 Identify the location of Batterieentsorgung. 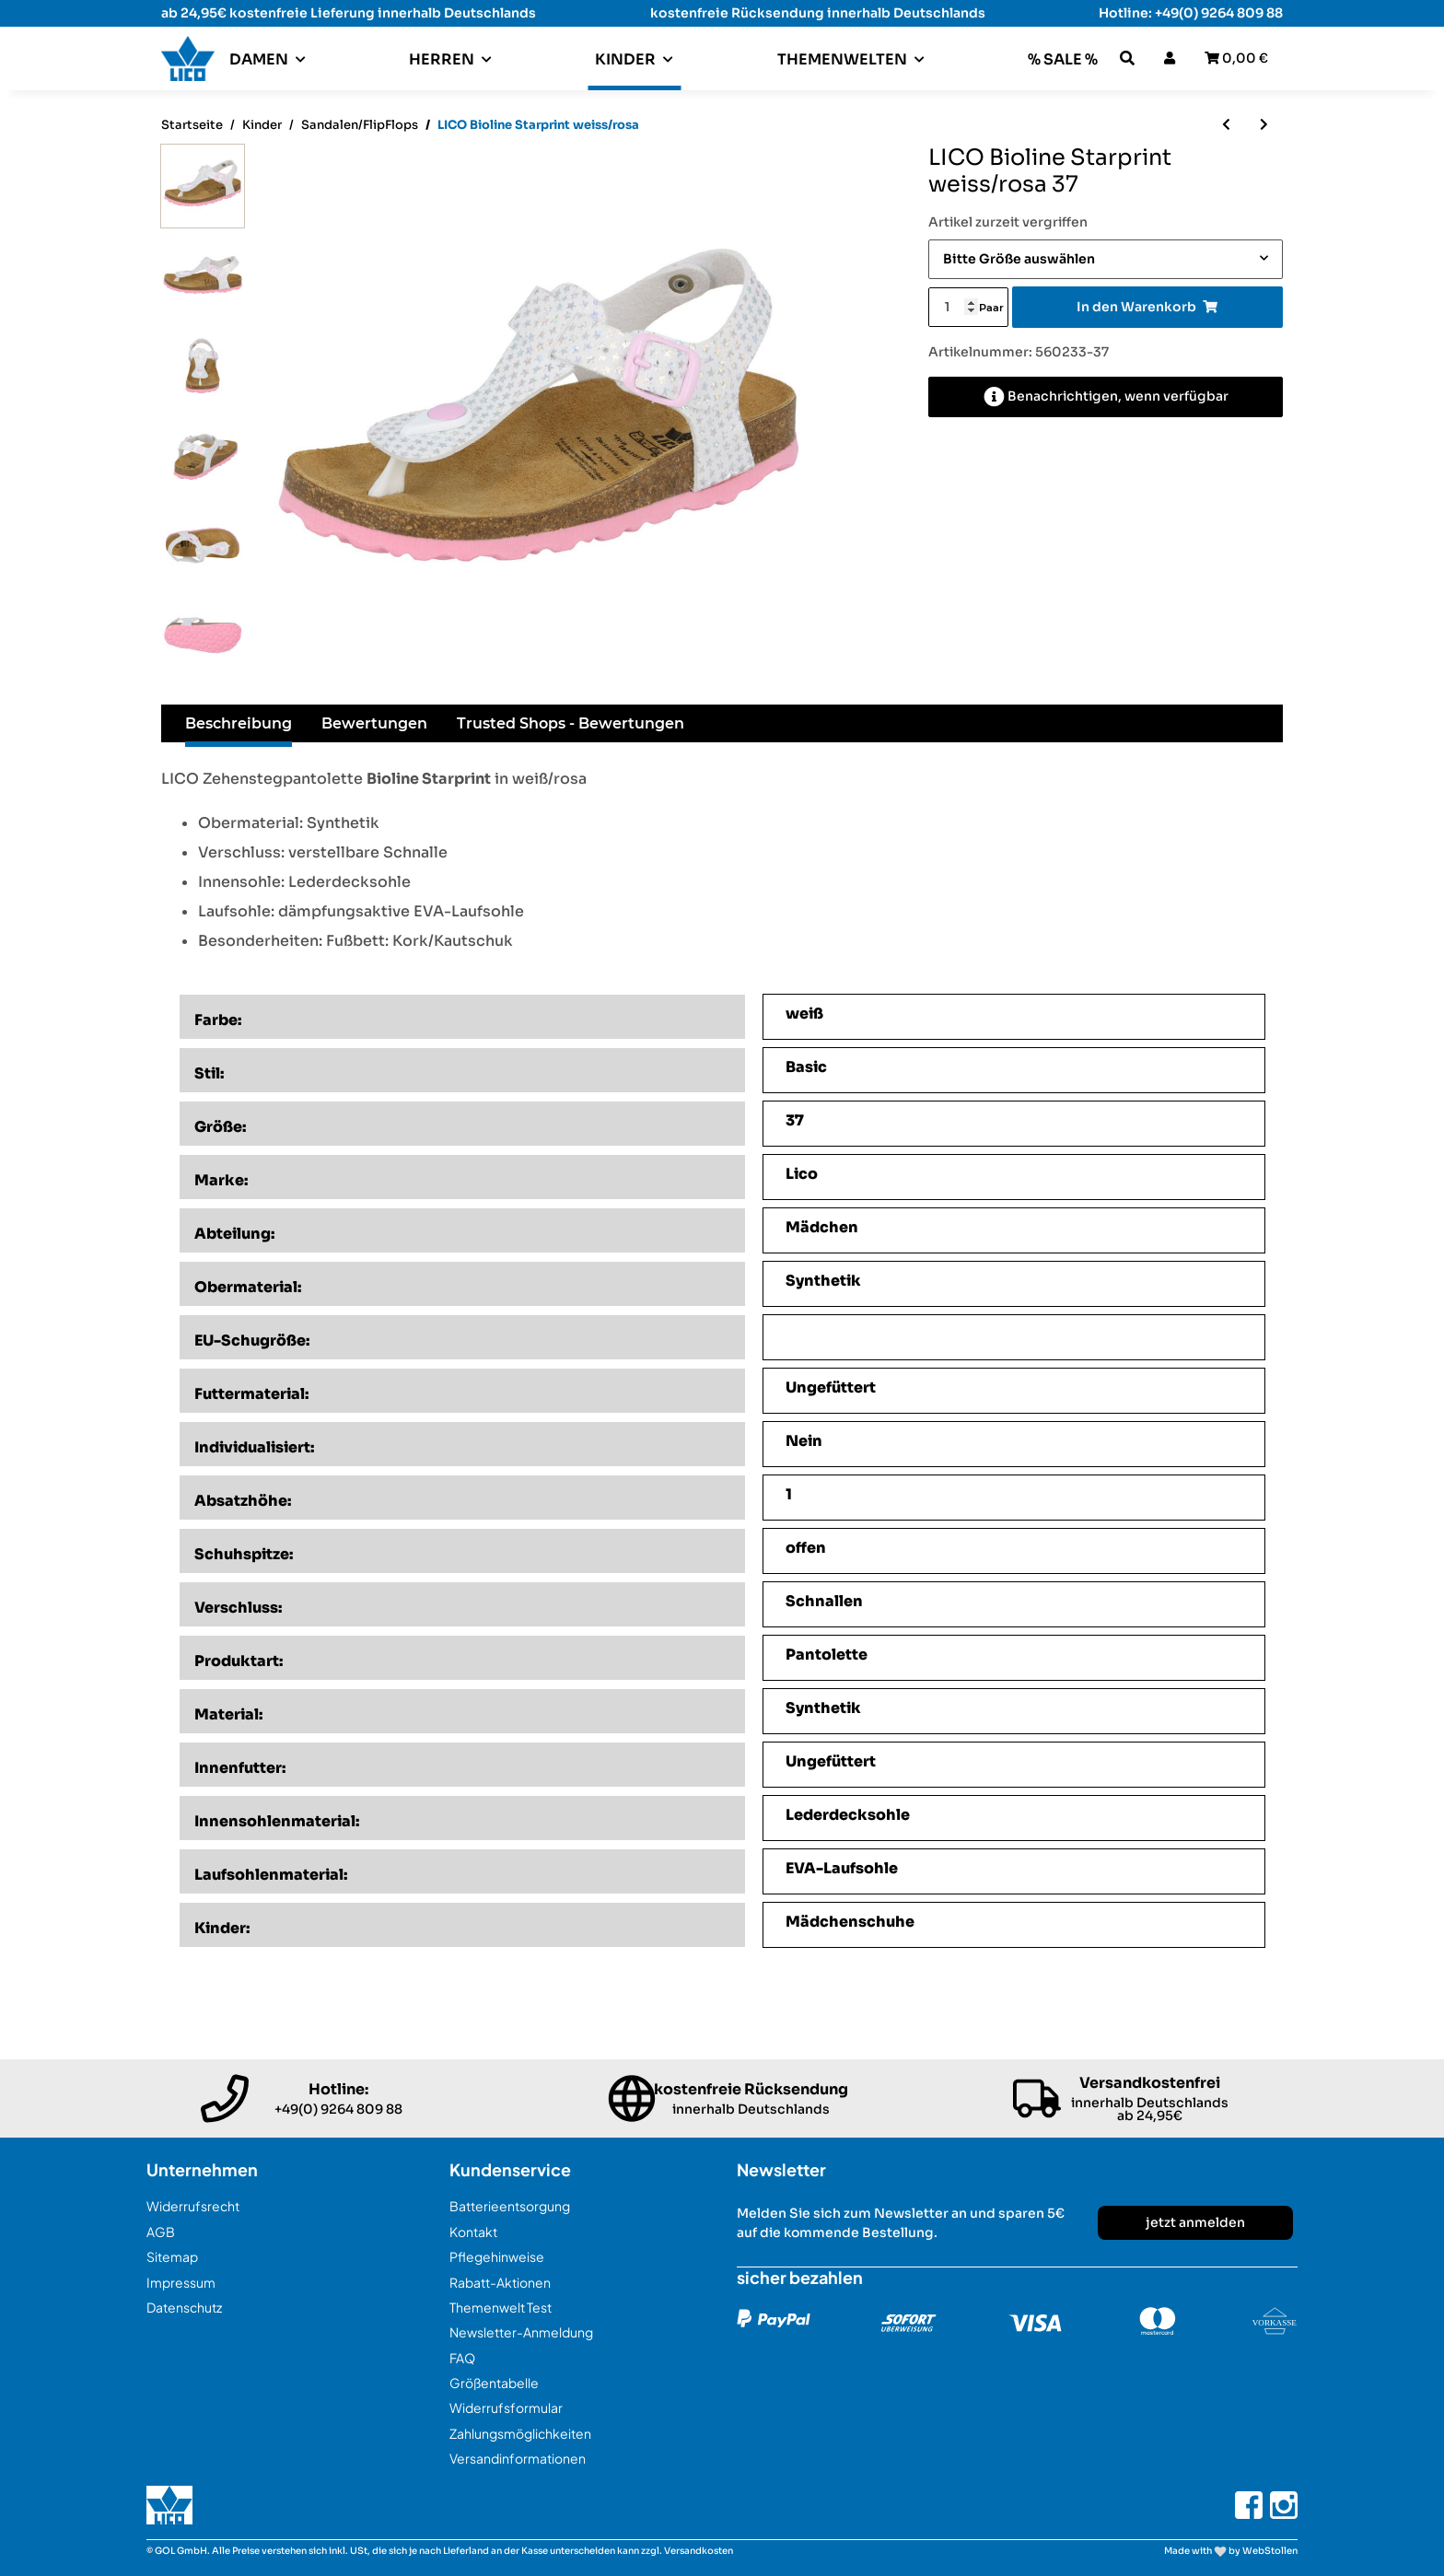
(509, 2205).